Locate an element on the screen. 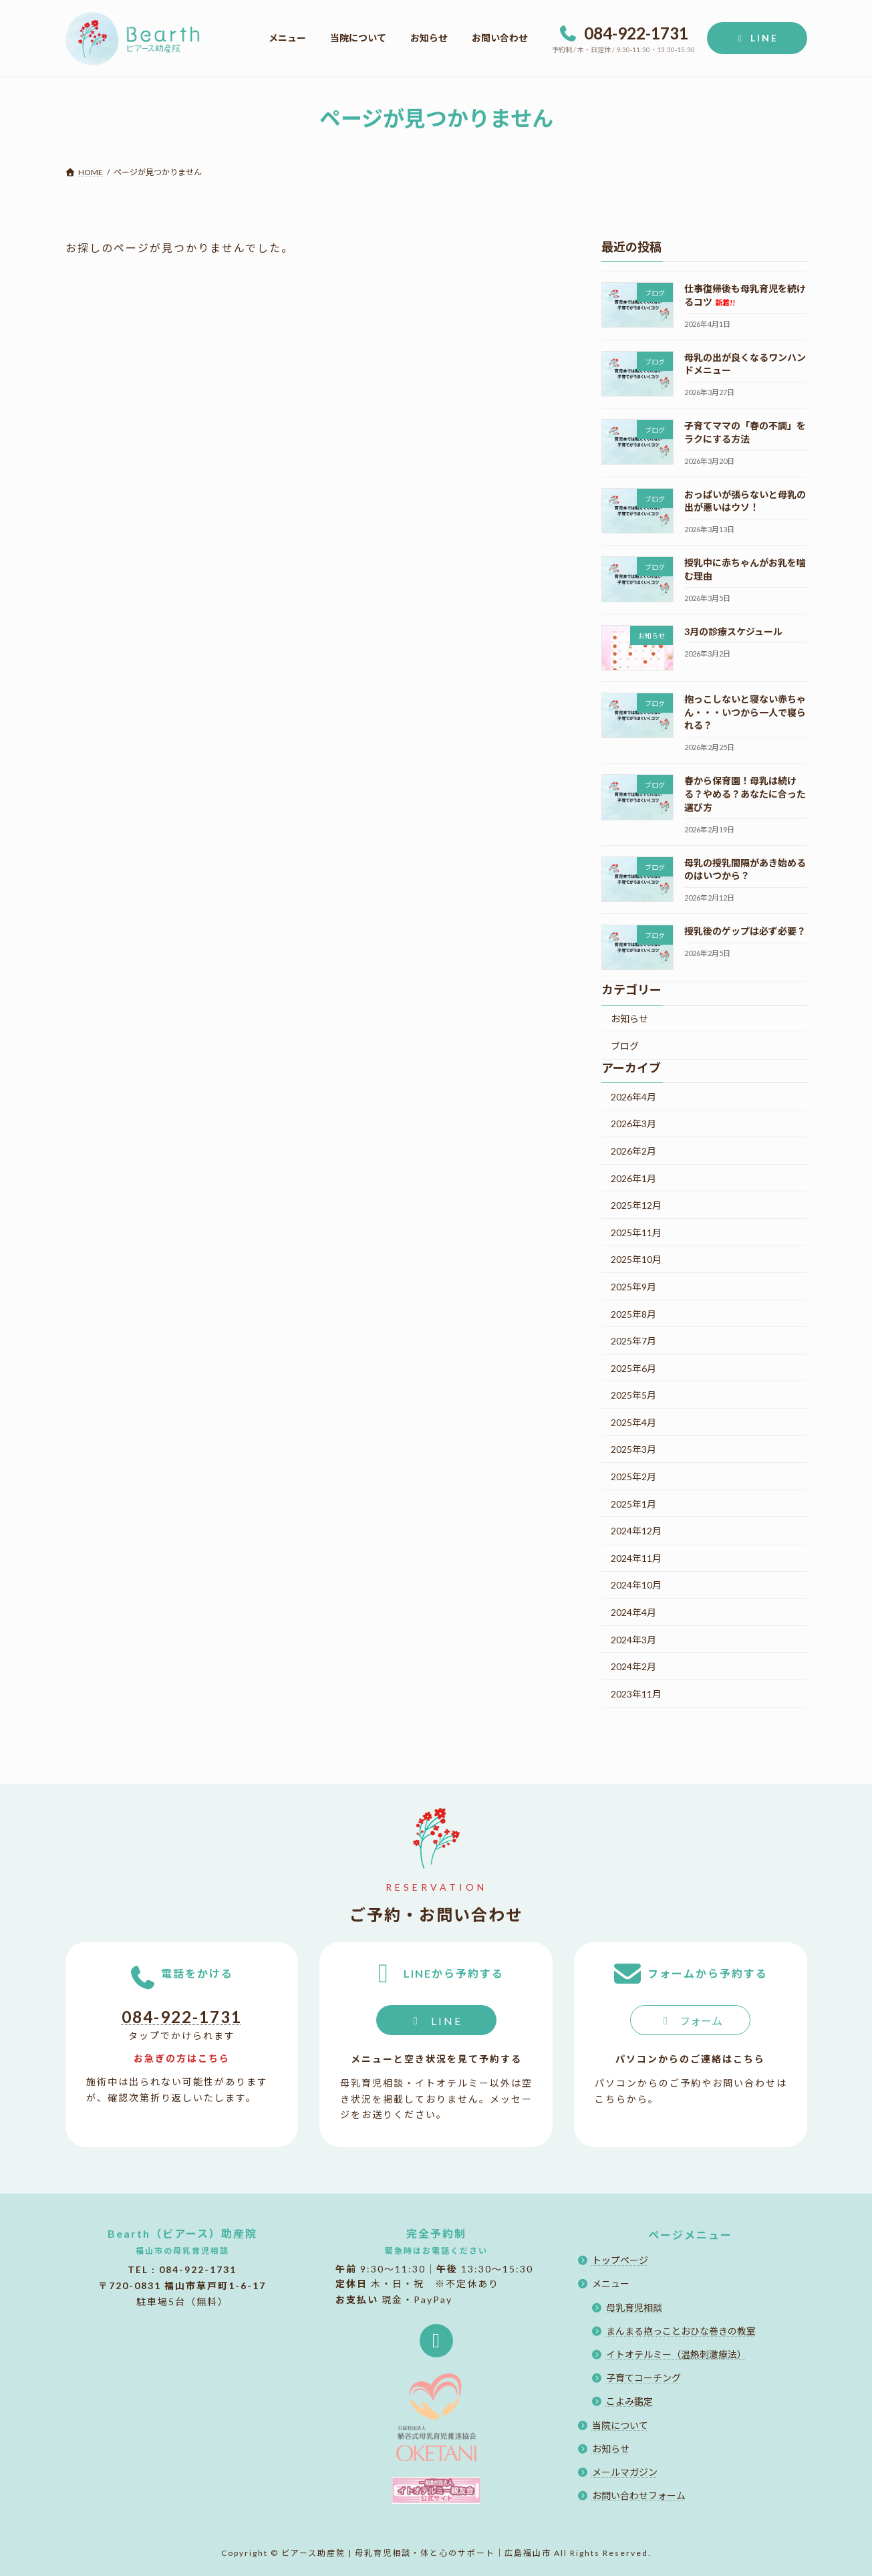 Image resolution: width=872 pixels, height=2576 pixels. 2025年4月 is located at coordinates (633, 1421).